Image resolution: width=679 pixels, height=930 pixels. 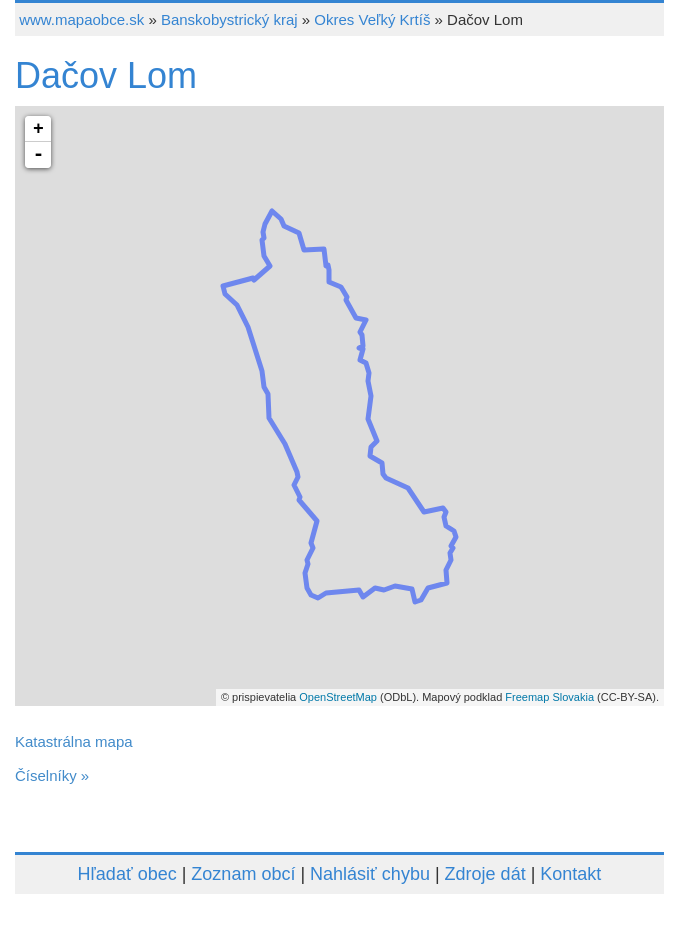 I want to click on Zdroje dát, so click(x=485, y=874).